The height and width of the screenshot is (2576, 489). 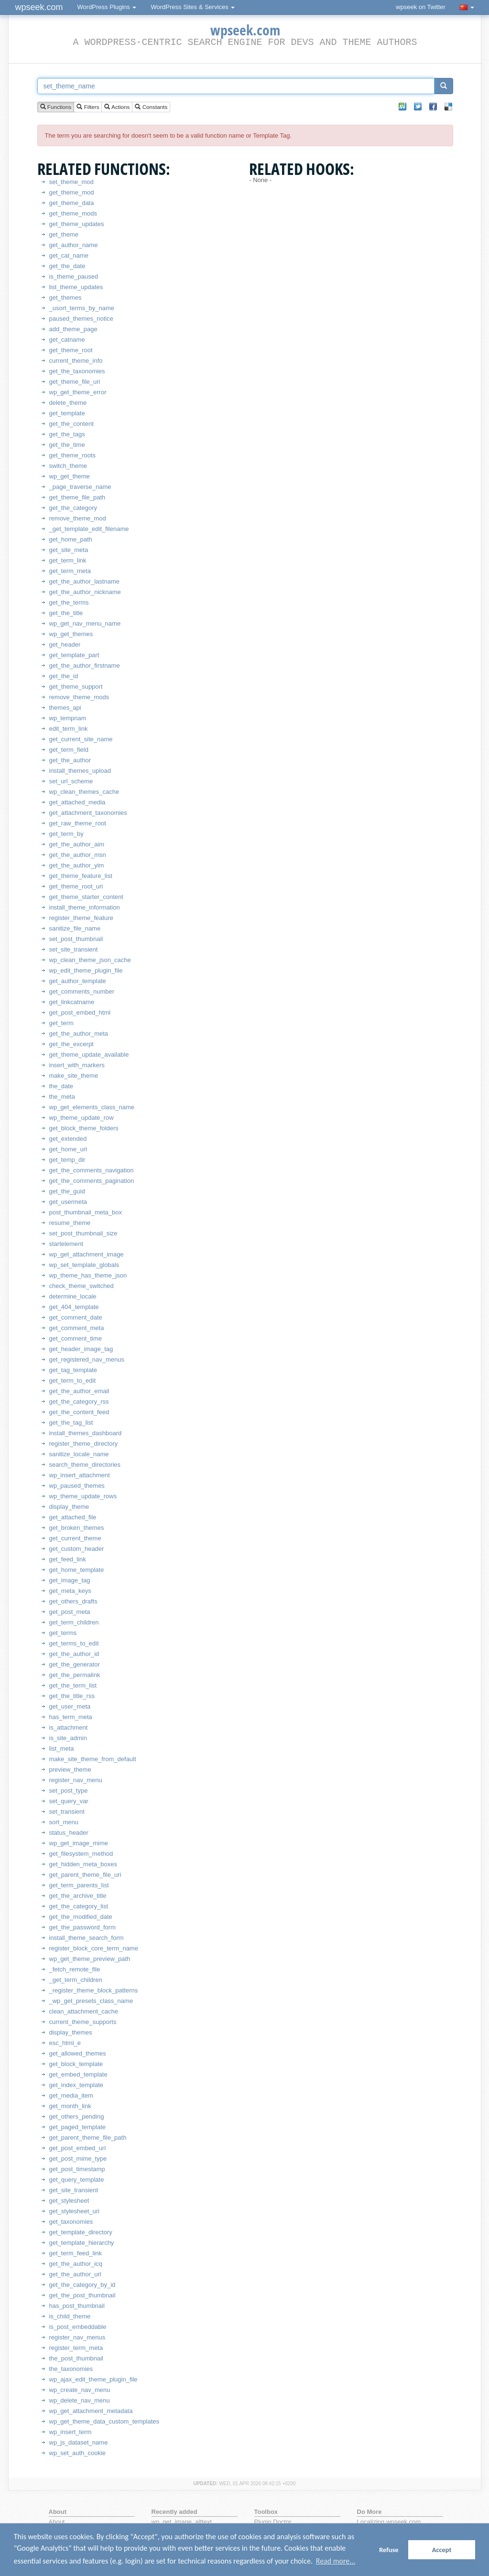 What do you see at coordinates (83, 1233) in the screenshot?
I see `set_post_thumbnail_size` at bounding box center [83, 1233].